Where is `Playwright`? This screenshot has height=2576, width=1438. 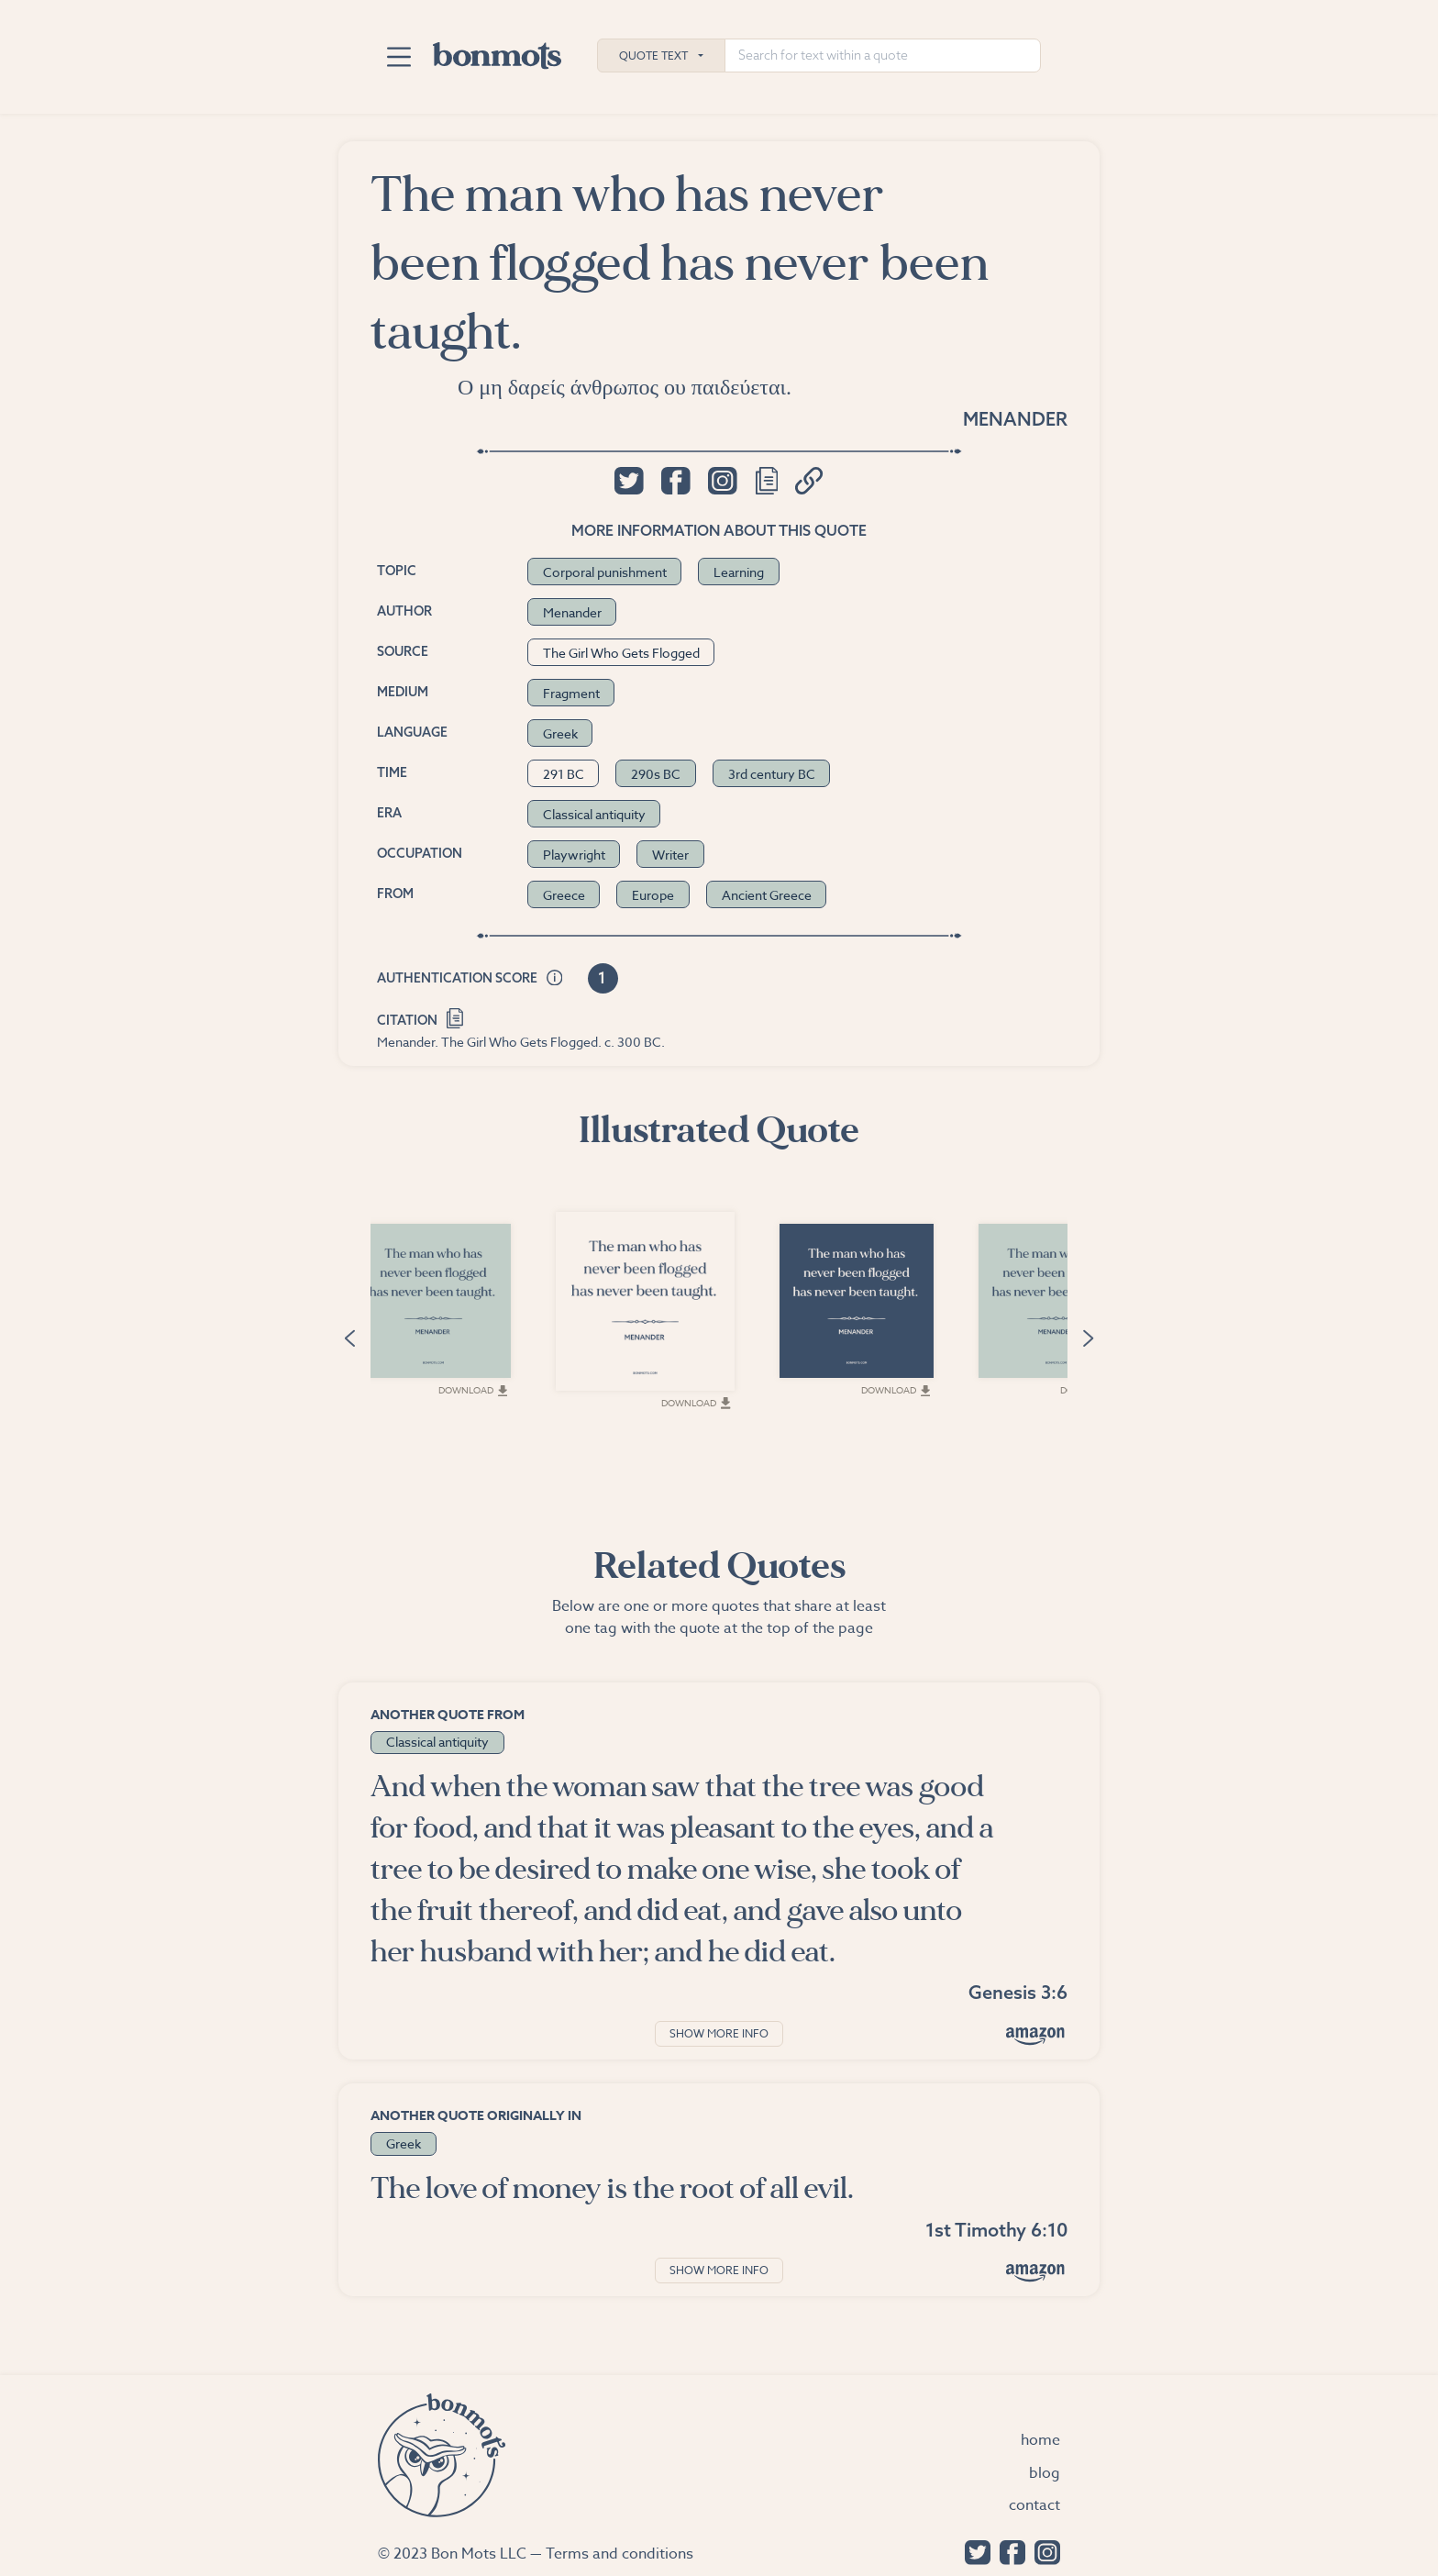
Playwright is located at coordinates (574, 854).